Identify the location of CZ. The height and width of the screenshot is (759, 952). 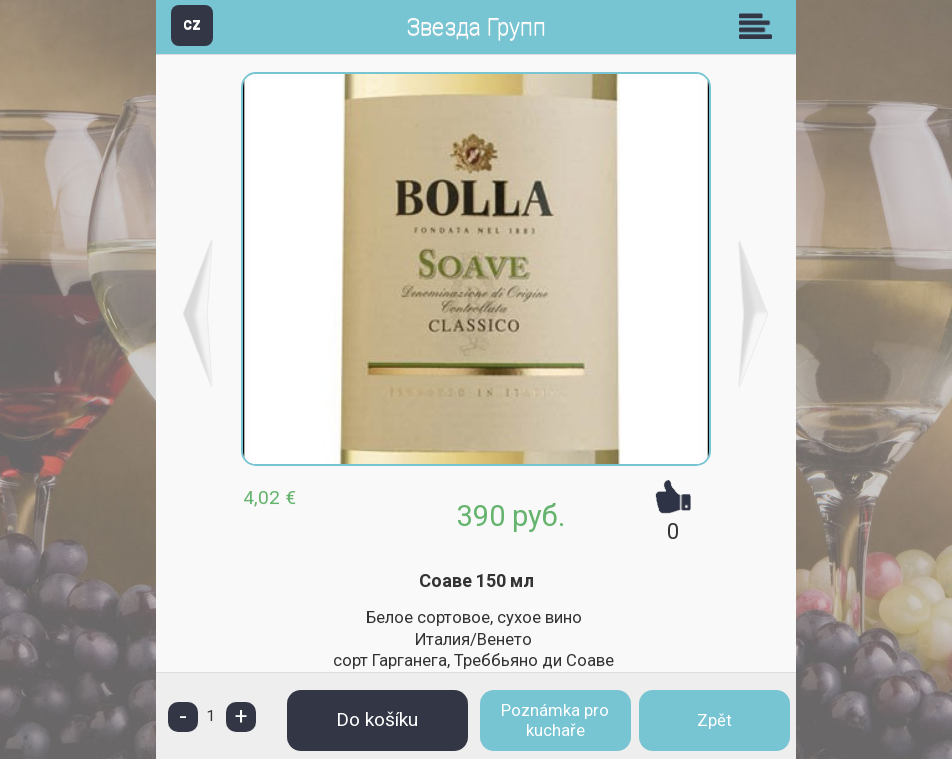
(192, 24).